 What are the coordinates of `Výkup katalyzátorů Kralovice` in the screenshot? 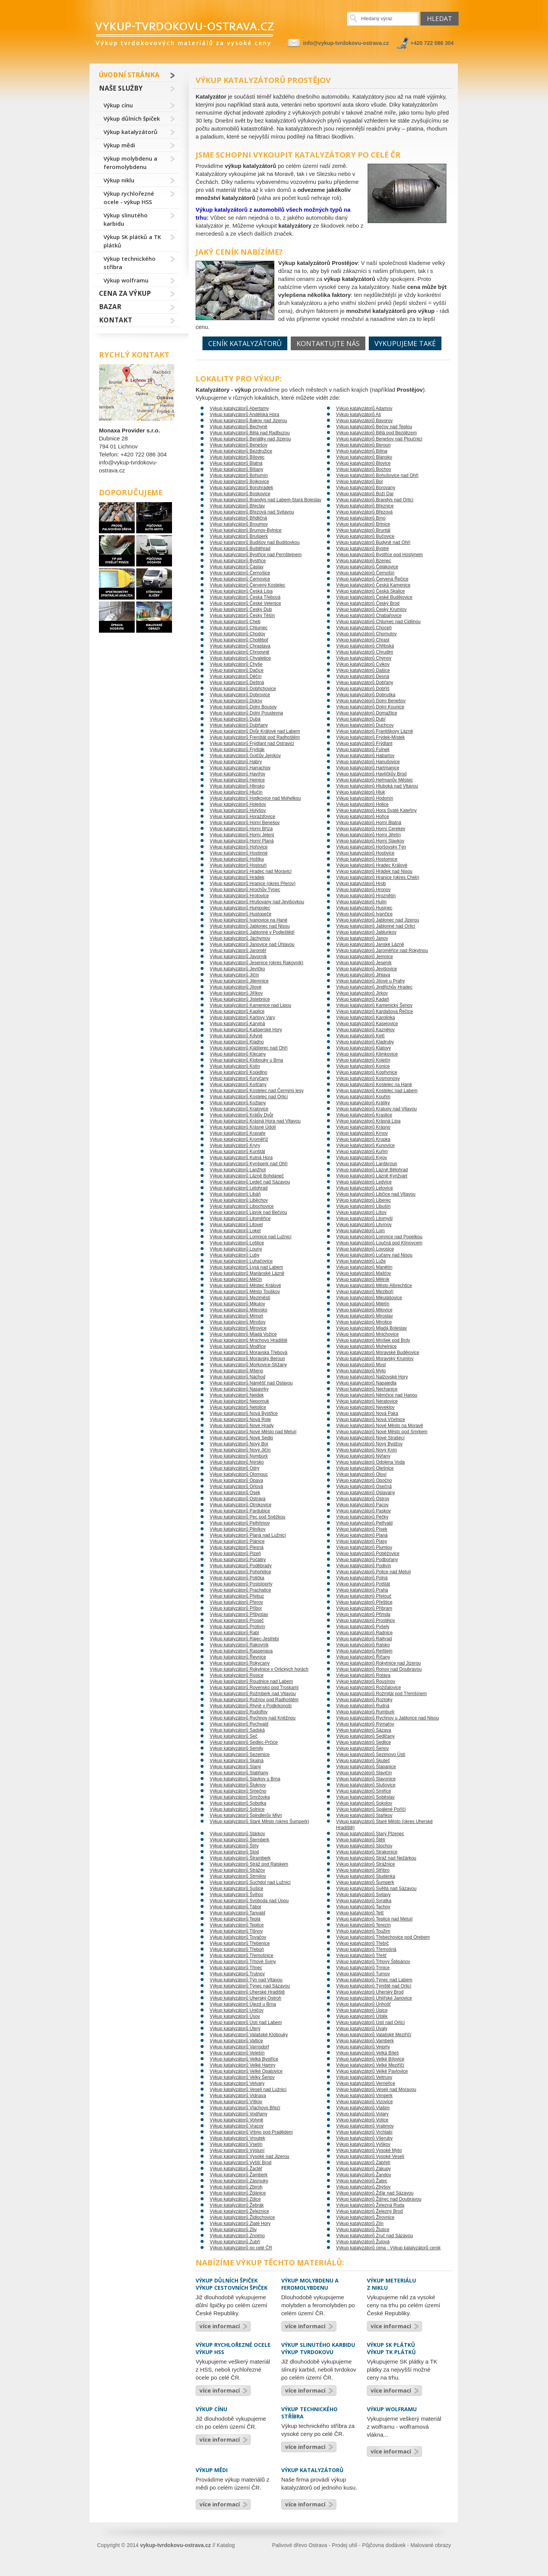 It's located at (239, 1109).